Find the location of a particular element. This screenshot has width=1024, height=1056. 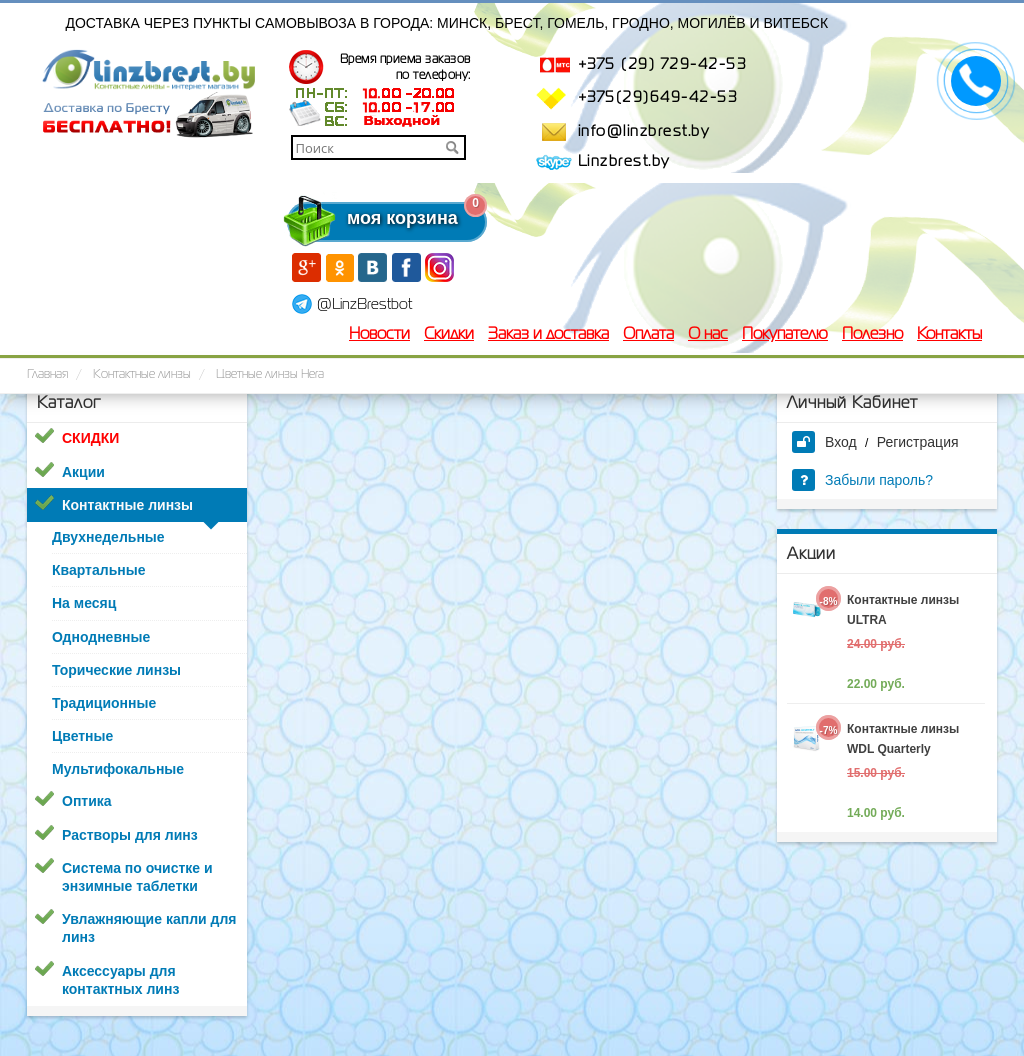

Акции is located at coordinates (83, 472).